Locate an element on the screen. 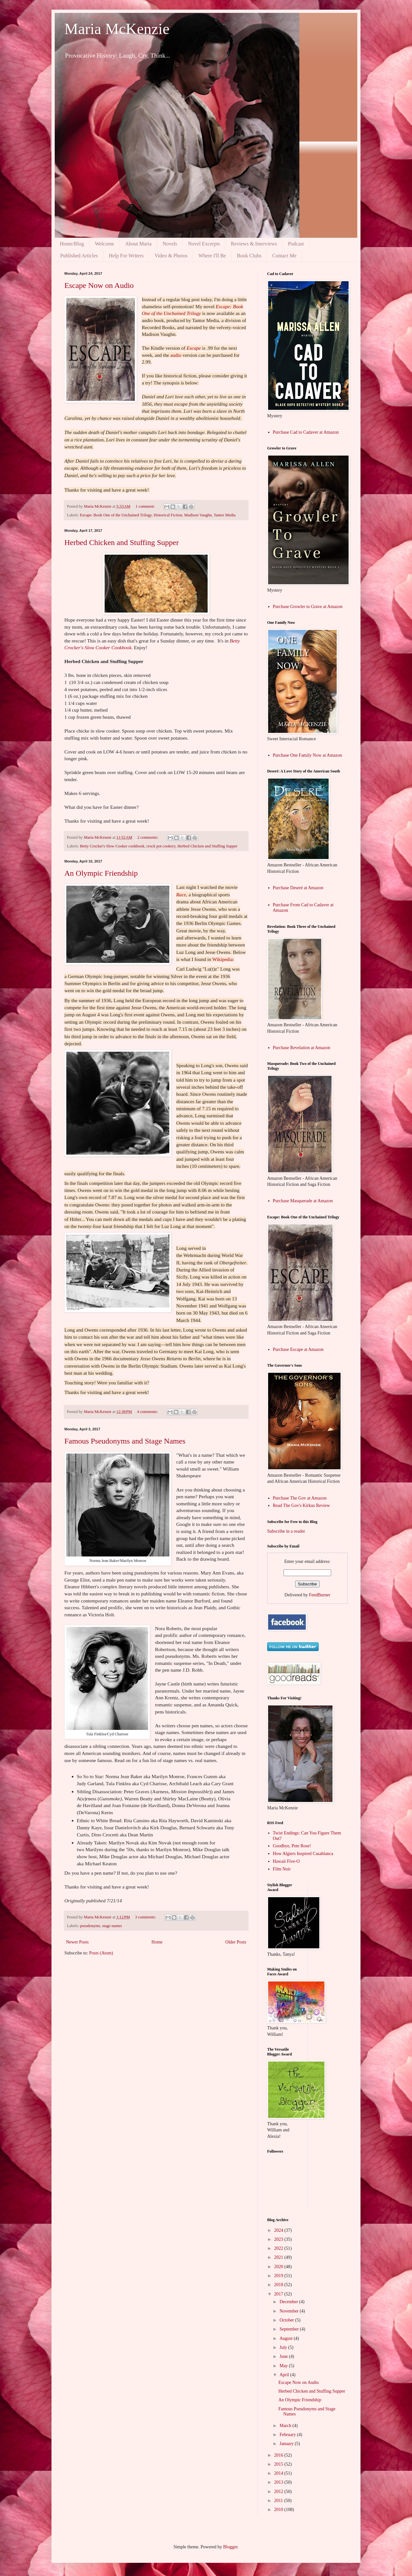 The image size is (412, 2576). 2019 is located at coordinates (279, 2275).